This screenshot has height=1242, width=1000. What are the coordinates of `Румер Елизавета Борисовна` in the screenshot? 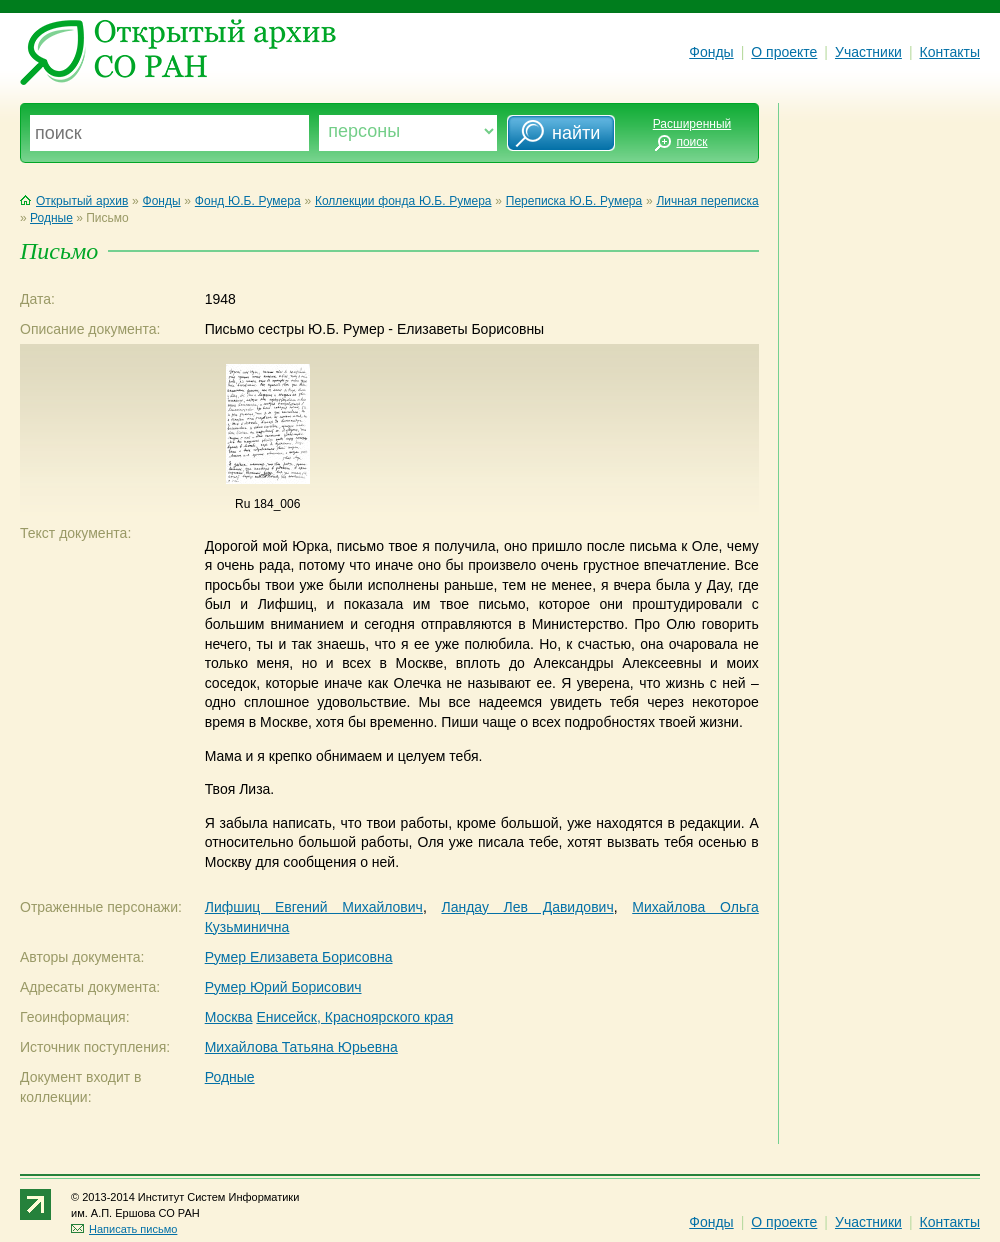 It's located at (299, 957).